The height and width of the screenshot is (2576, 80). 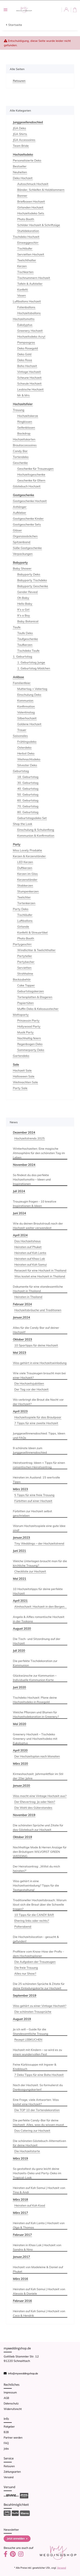 I want to click on Oktober 2023, so click(x=22, y=1339).